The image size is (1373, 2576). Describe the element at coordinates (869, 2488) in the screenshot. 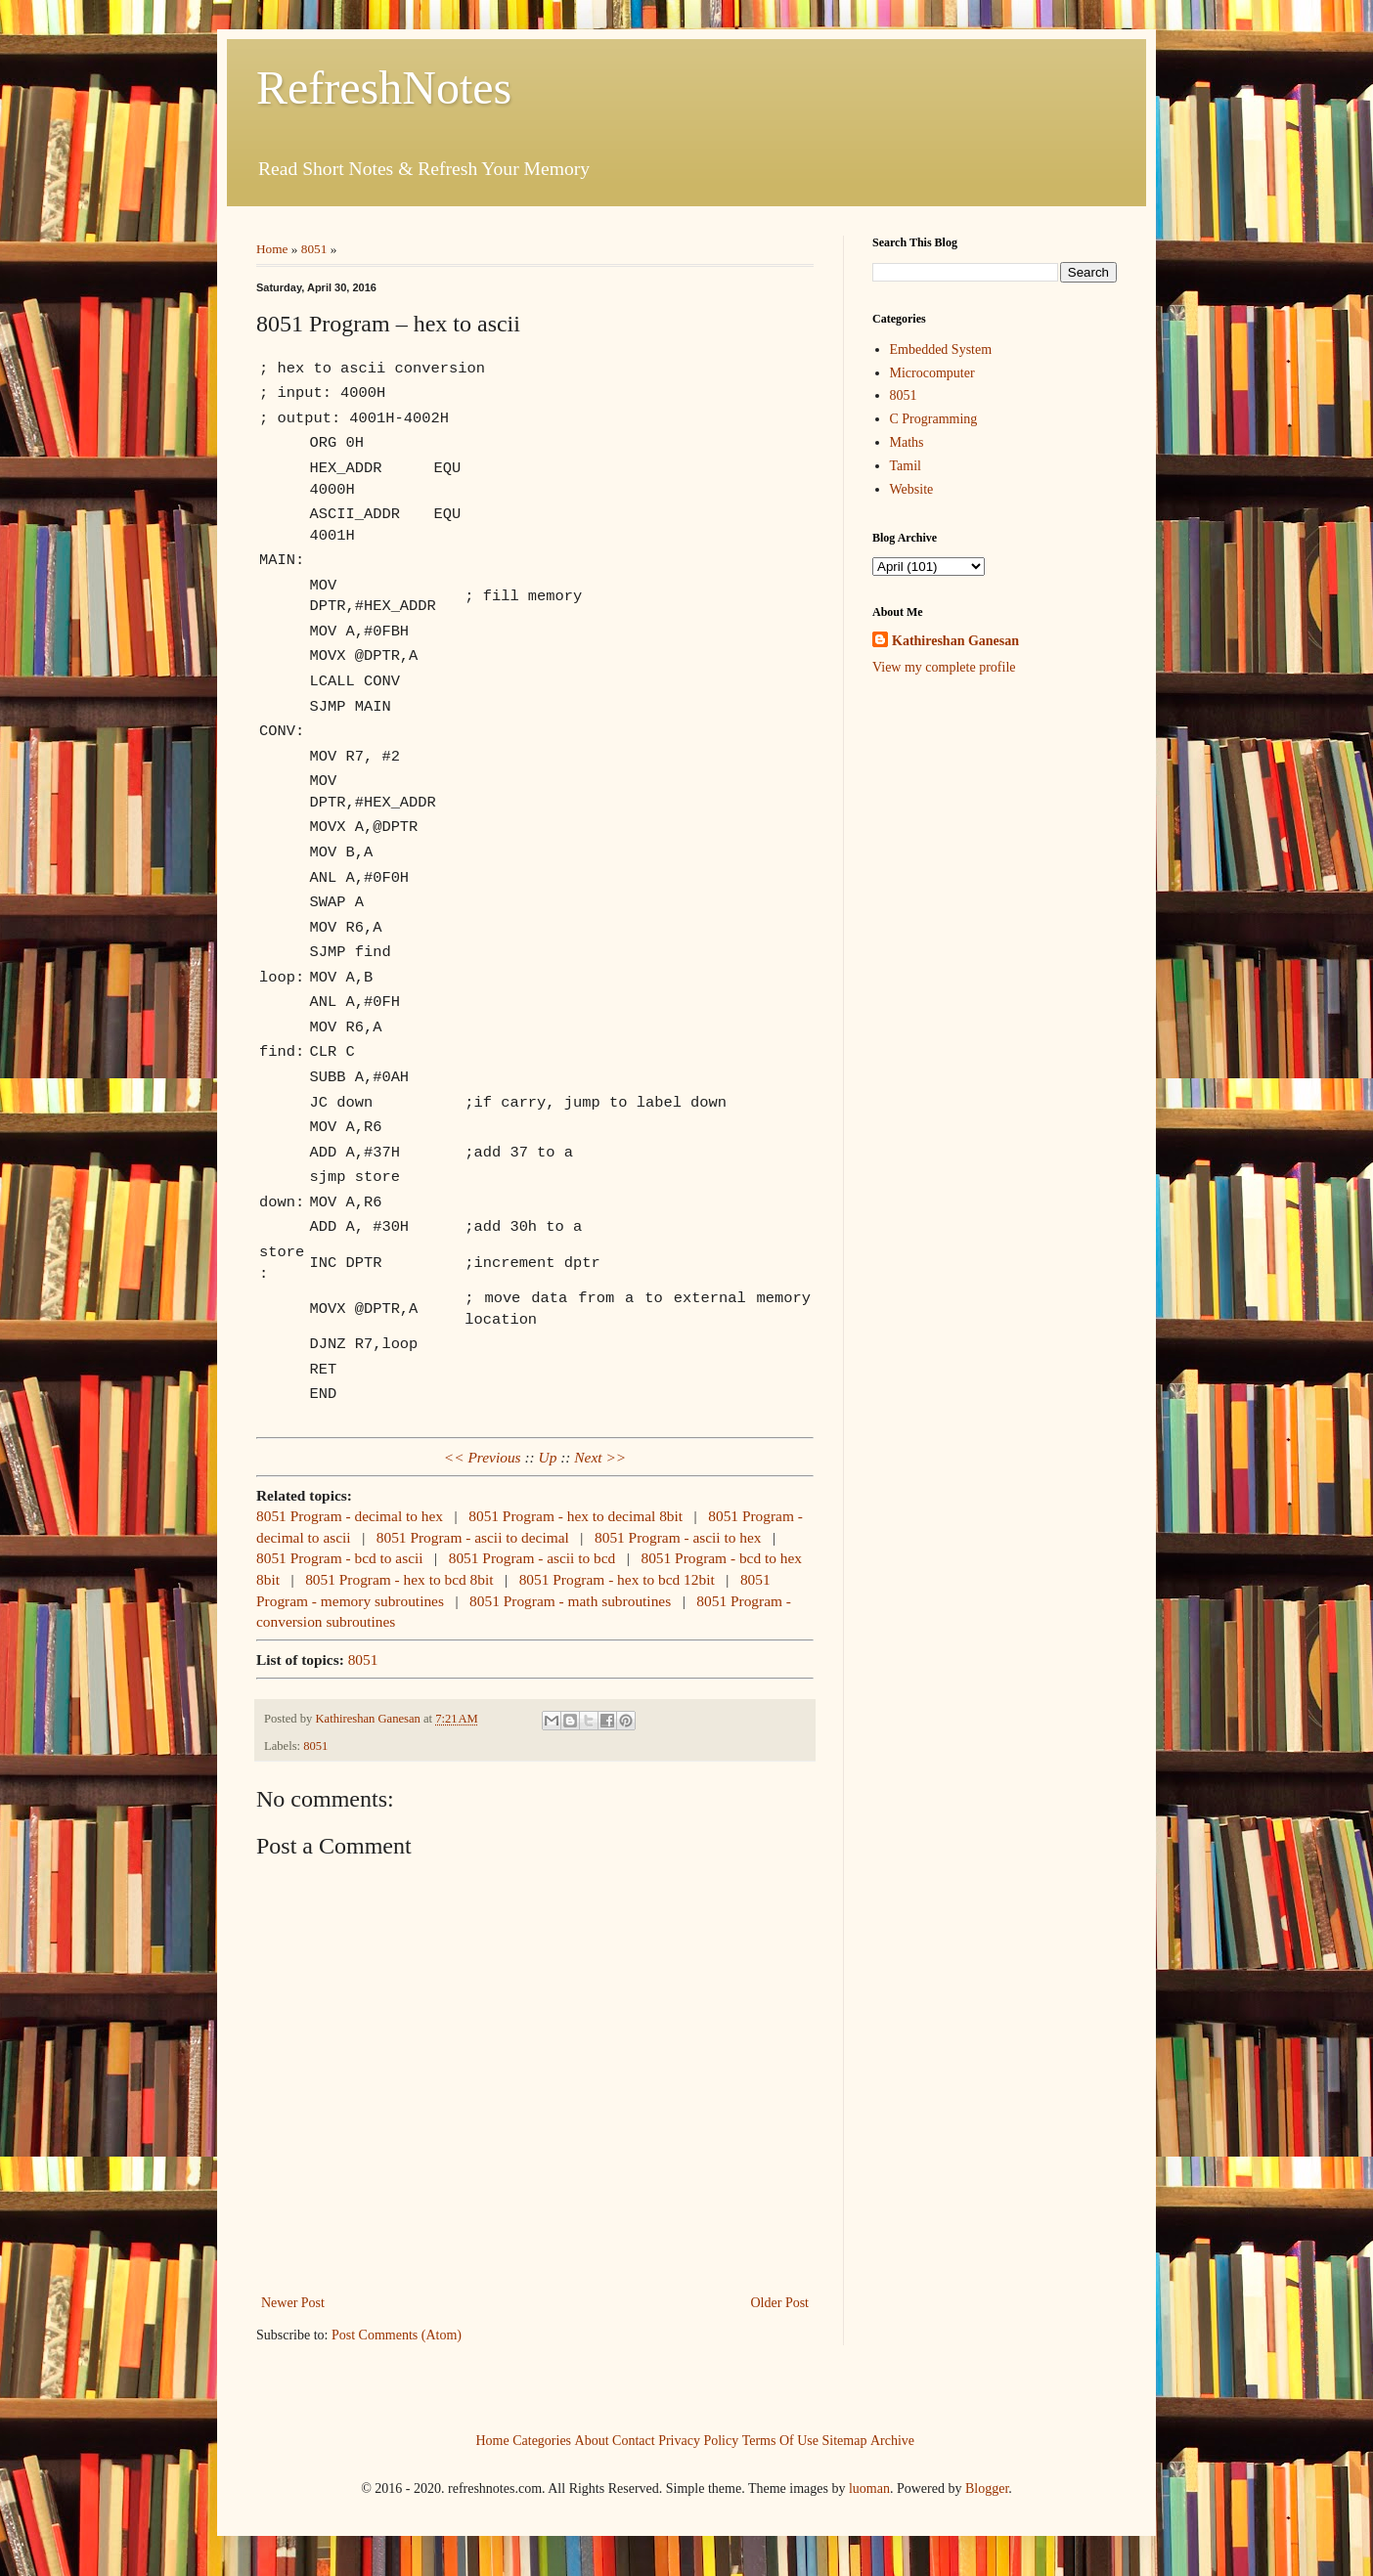

I see `luoman` at that location.